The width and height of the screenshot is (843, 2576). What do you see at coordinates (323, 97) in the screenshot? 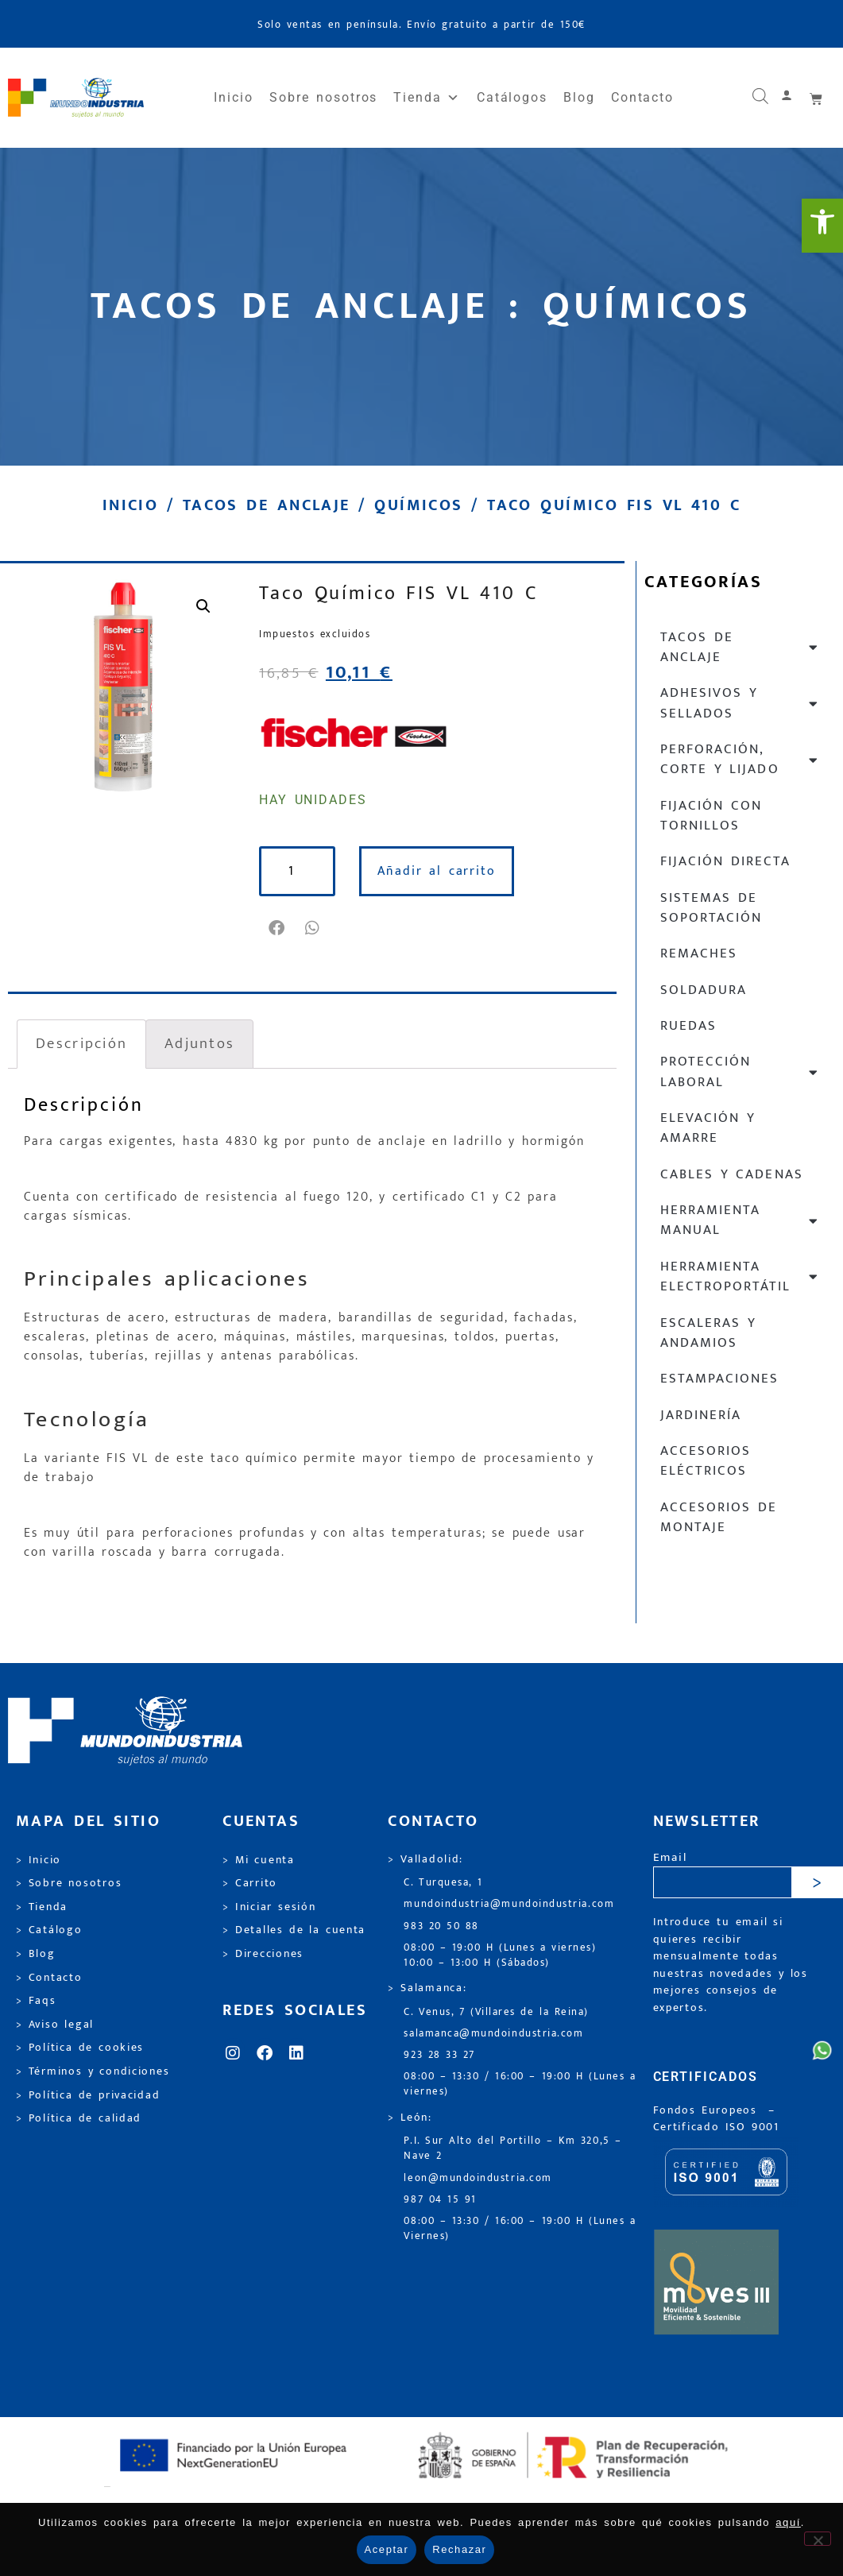
I see `Sobre nosotros [link]` at bounding box center [323, 97].